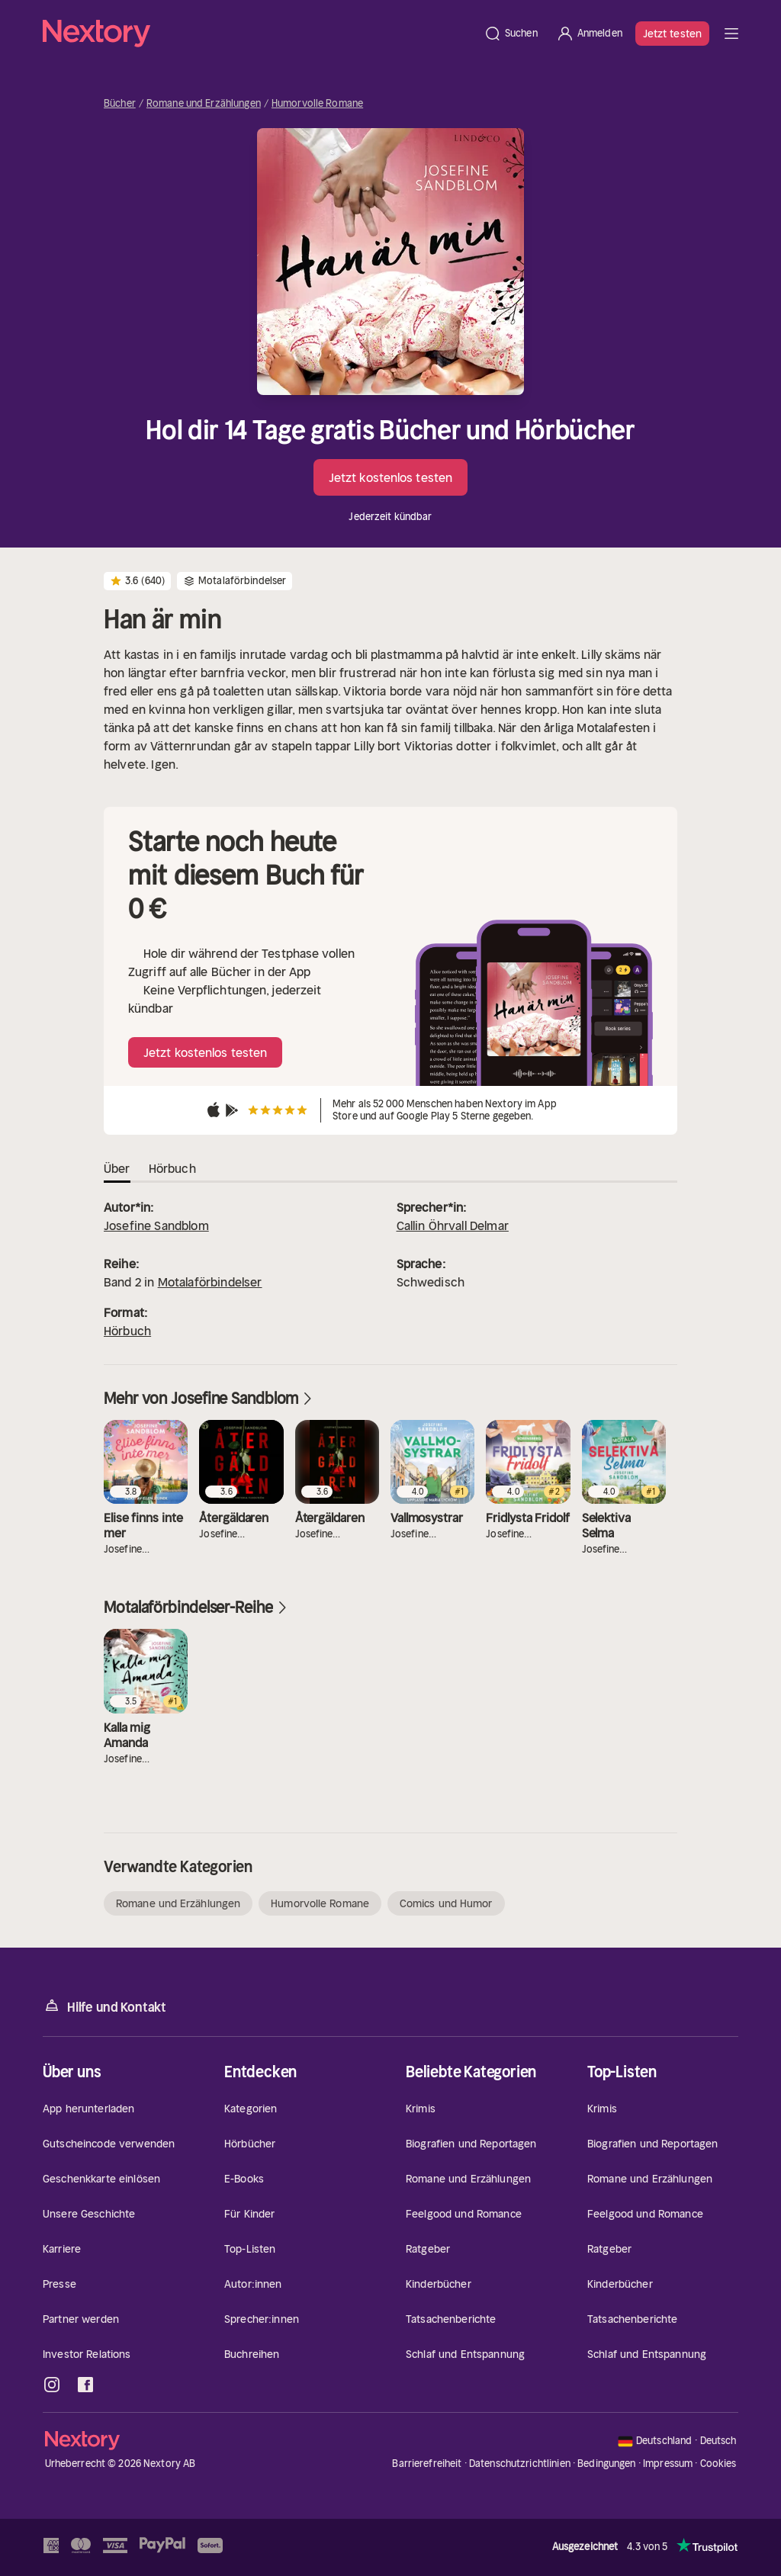 The image size is (781, 2576). Describe the element at coordinates (446, 1903) in the screenshot. I see `Comics und Humor` at that location.